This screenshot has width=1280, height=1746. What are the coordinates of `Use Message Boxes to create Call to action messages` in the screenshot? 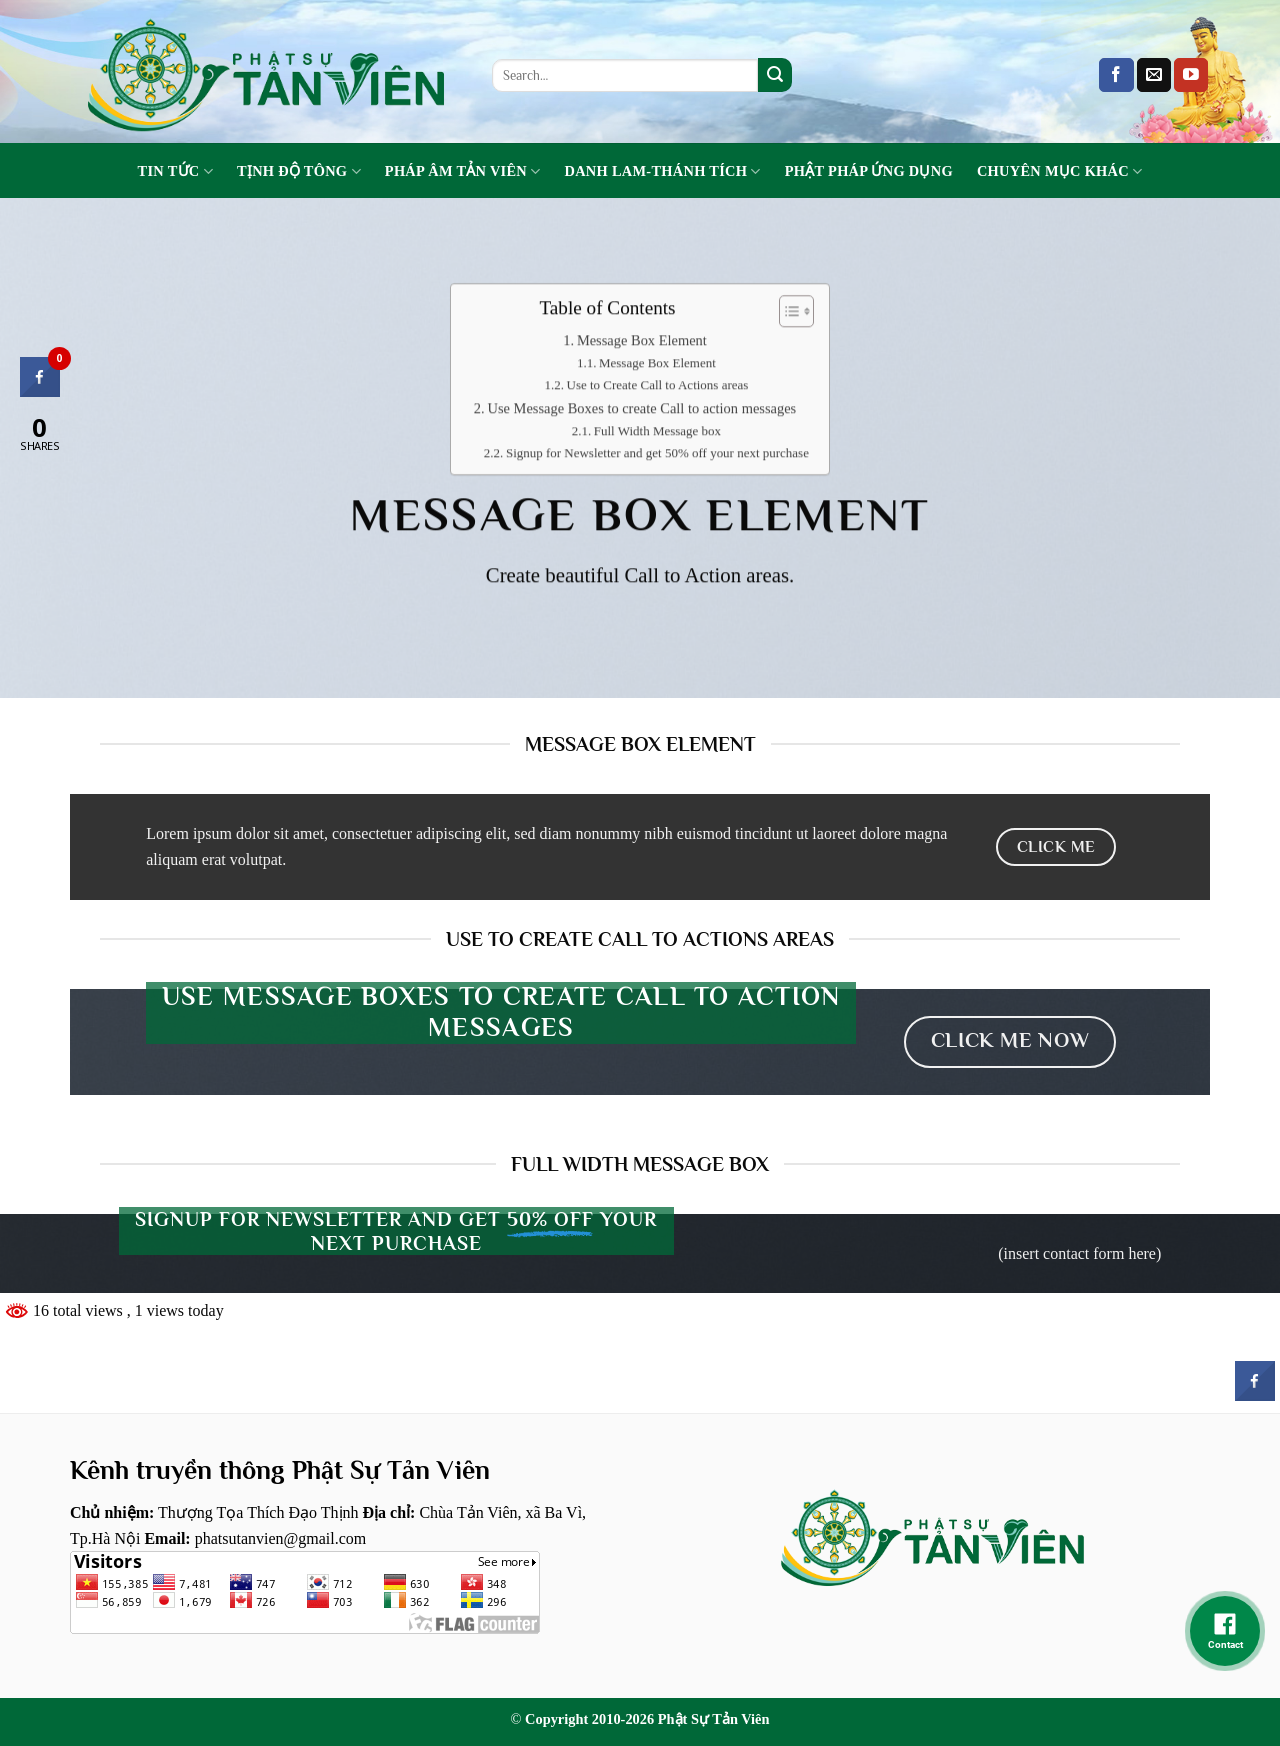 It's located at (641, 409).